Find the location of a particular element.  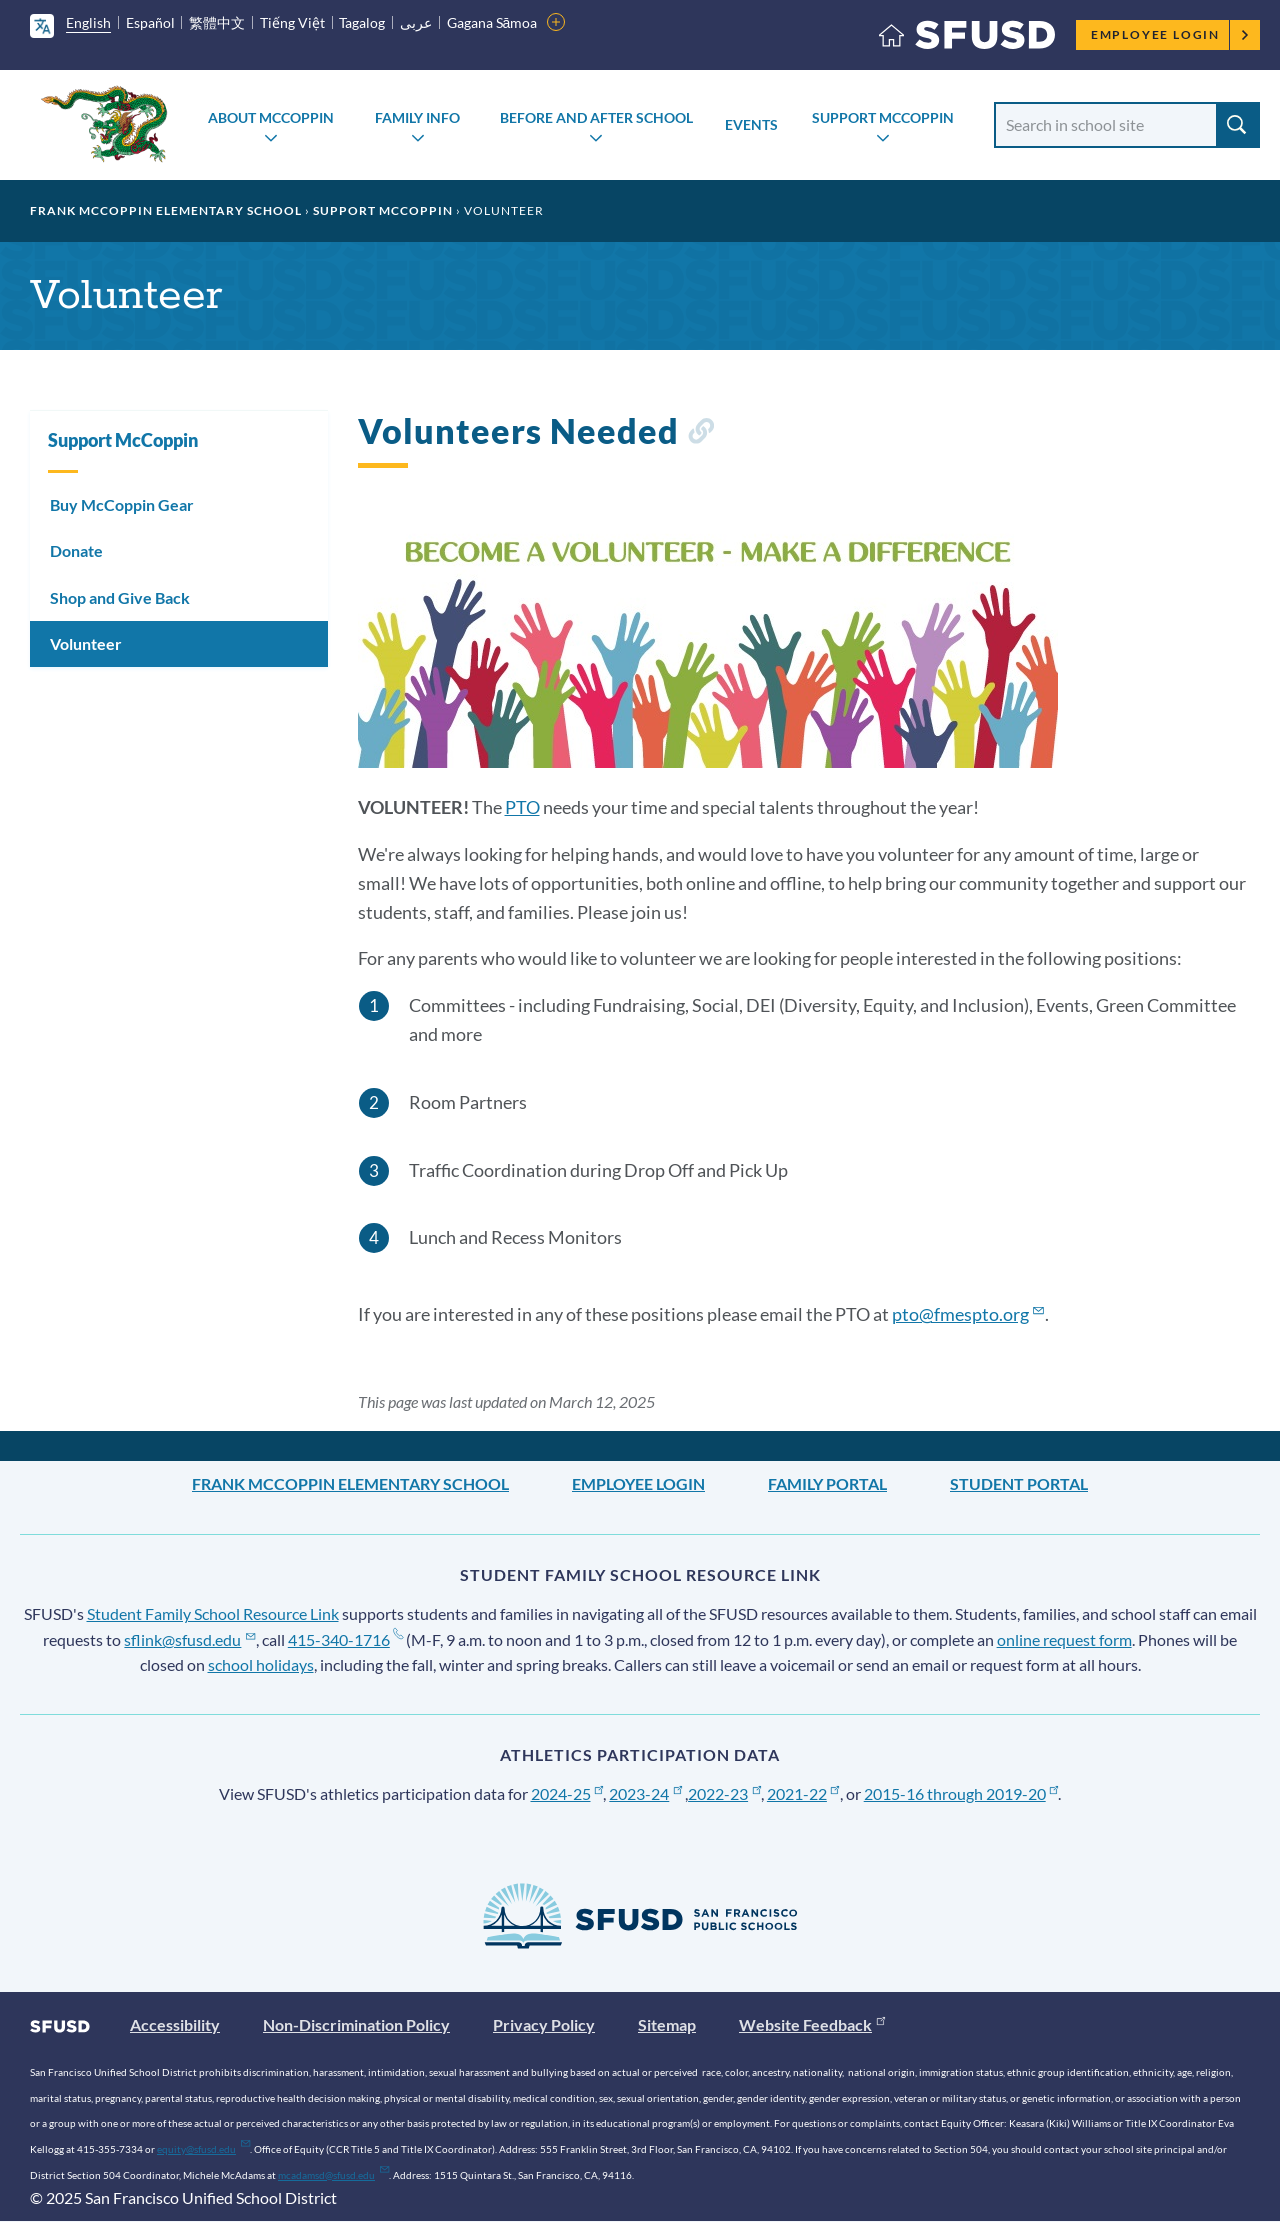

Español is located at coordinates (150, 22).